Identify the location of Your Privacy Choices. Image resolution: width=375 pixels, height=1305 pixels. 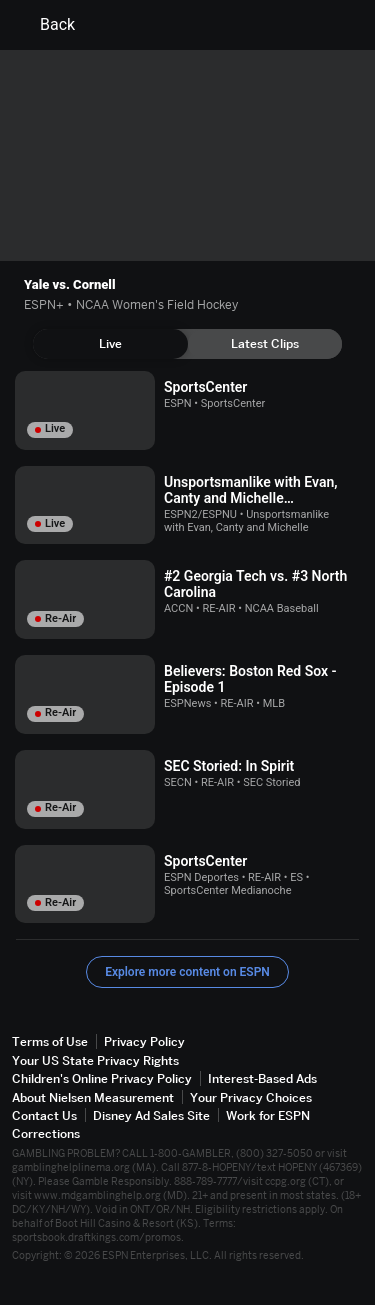
(251, 1097).